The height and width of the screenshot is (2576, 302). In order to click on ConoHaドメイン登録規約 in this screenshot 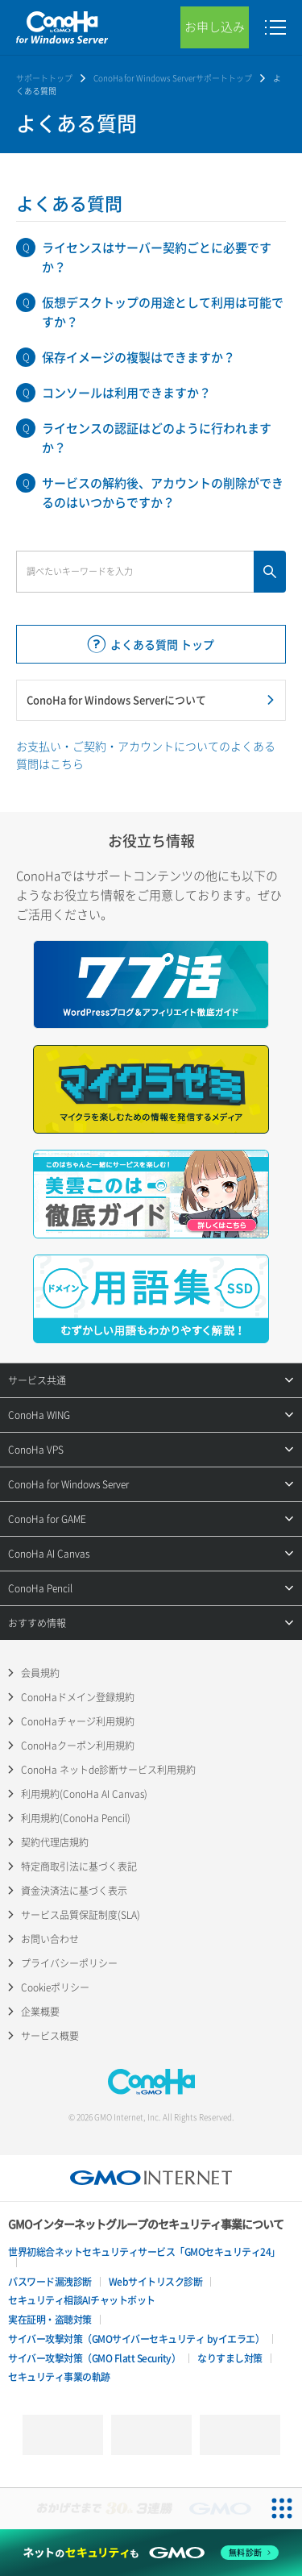, I will do `click(77, 1697)`.